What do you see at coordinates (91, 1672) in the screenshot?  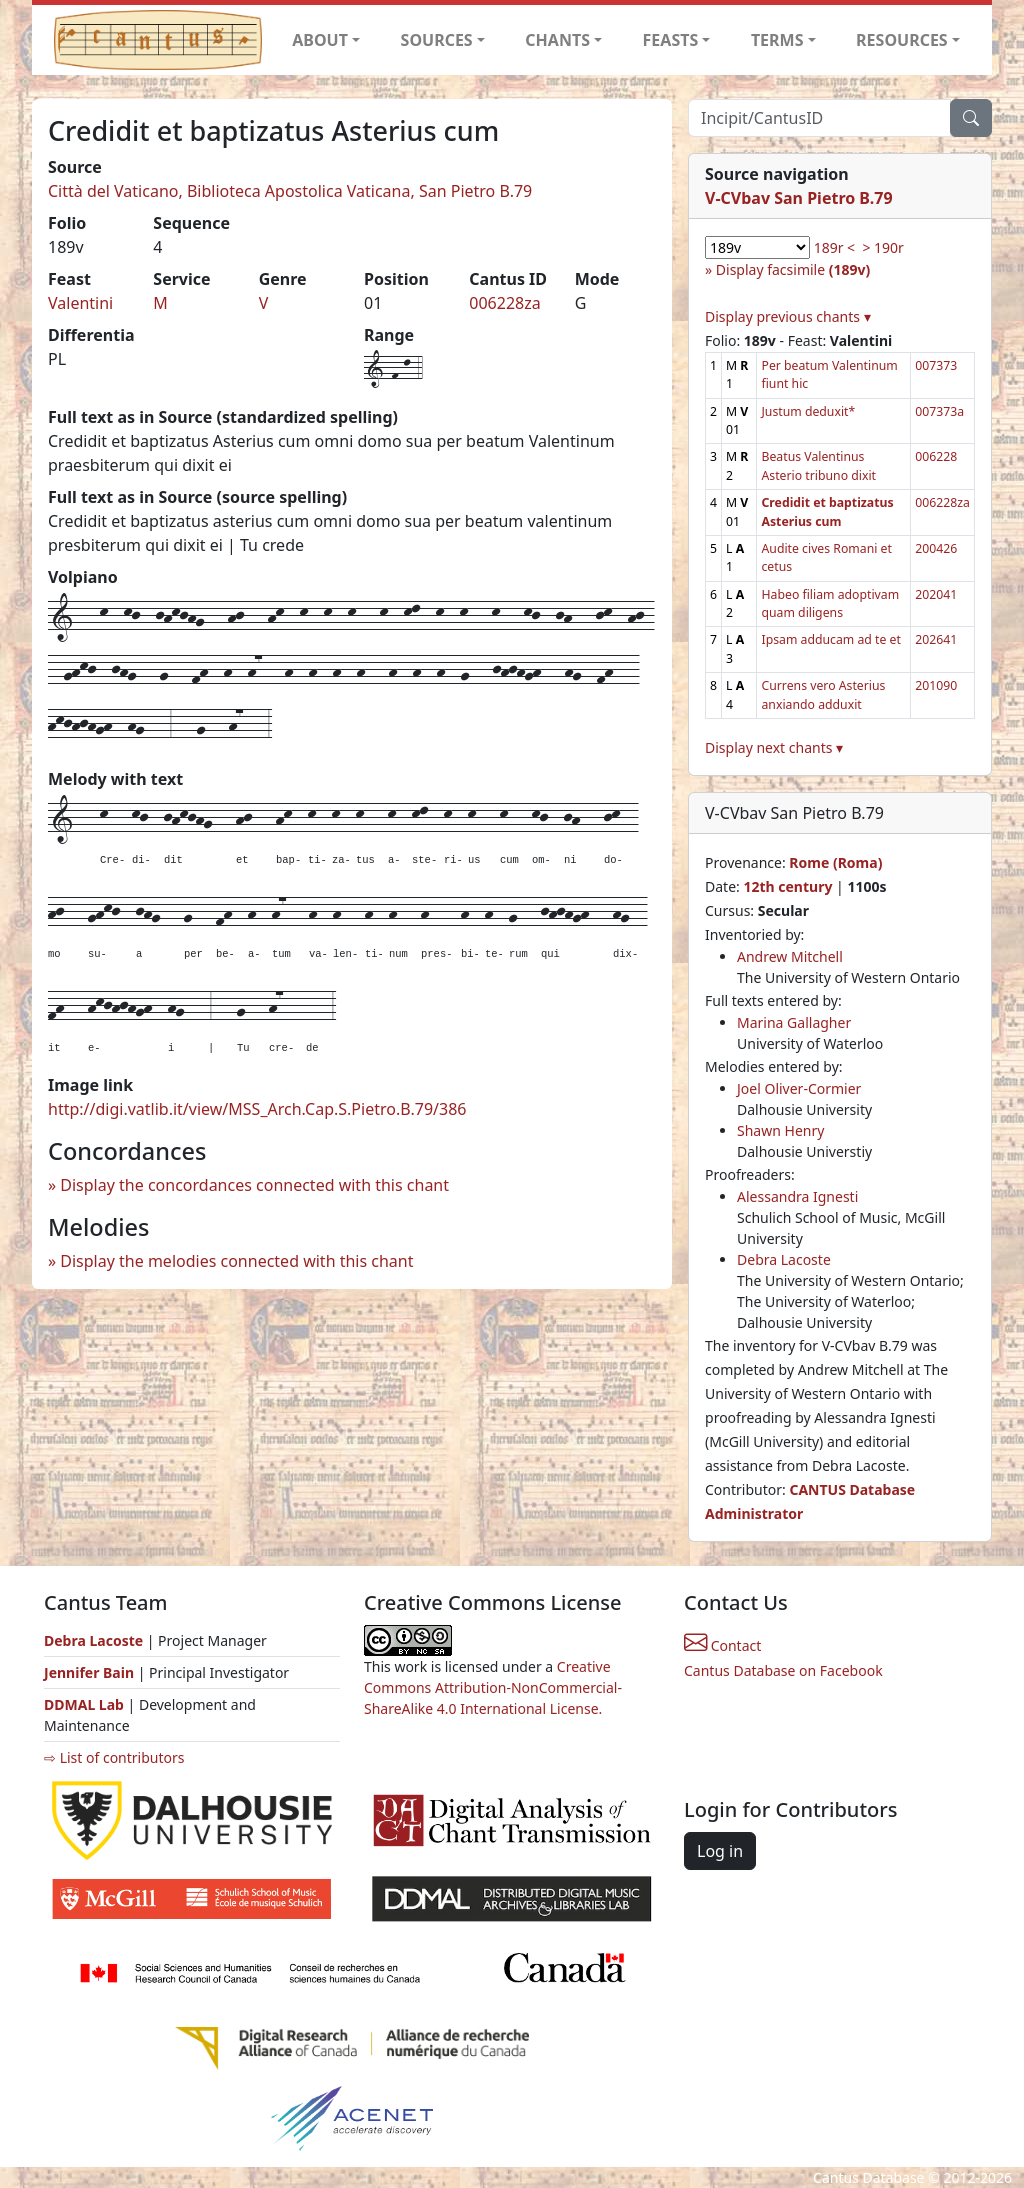 I see `Jennifer Bain` at bounding box center [91, 1672].